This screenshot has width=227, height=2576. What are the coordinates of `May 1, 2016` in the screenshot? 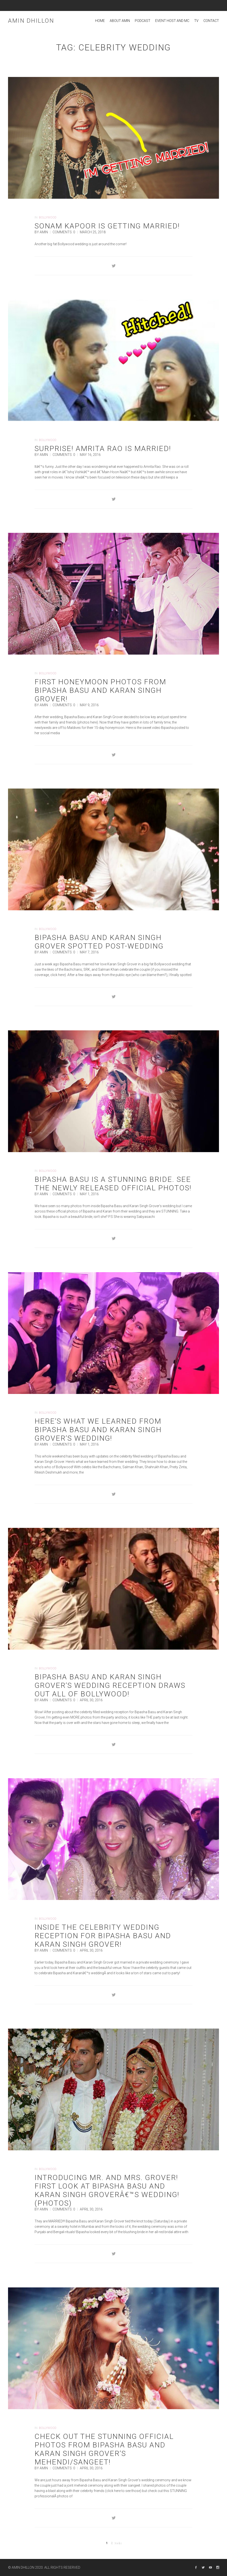 It's located at (89, 1194).